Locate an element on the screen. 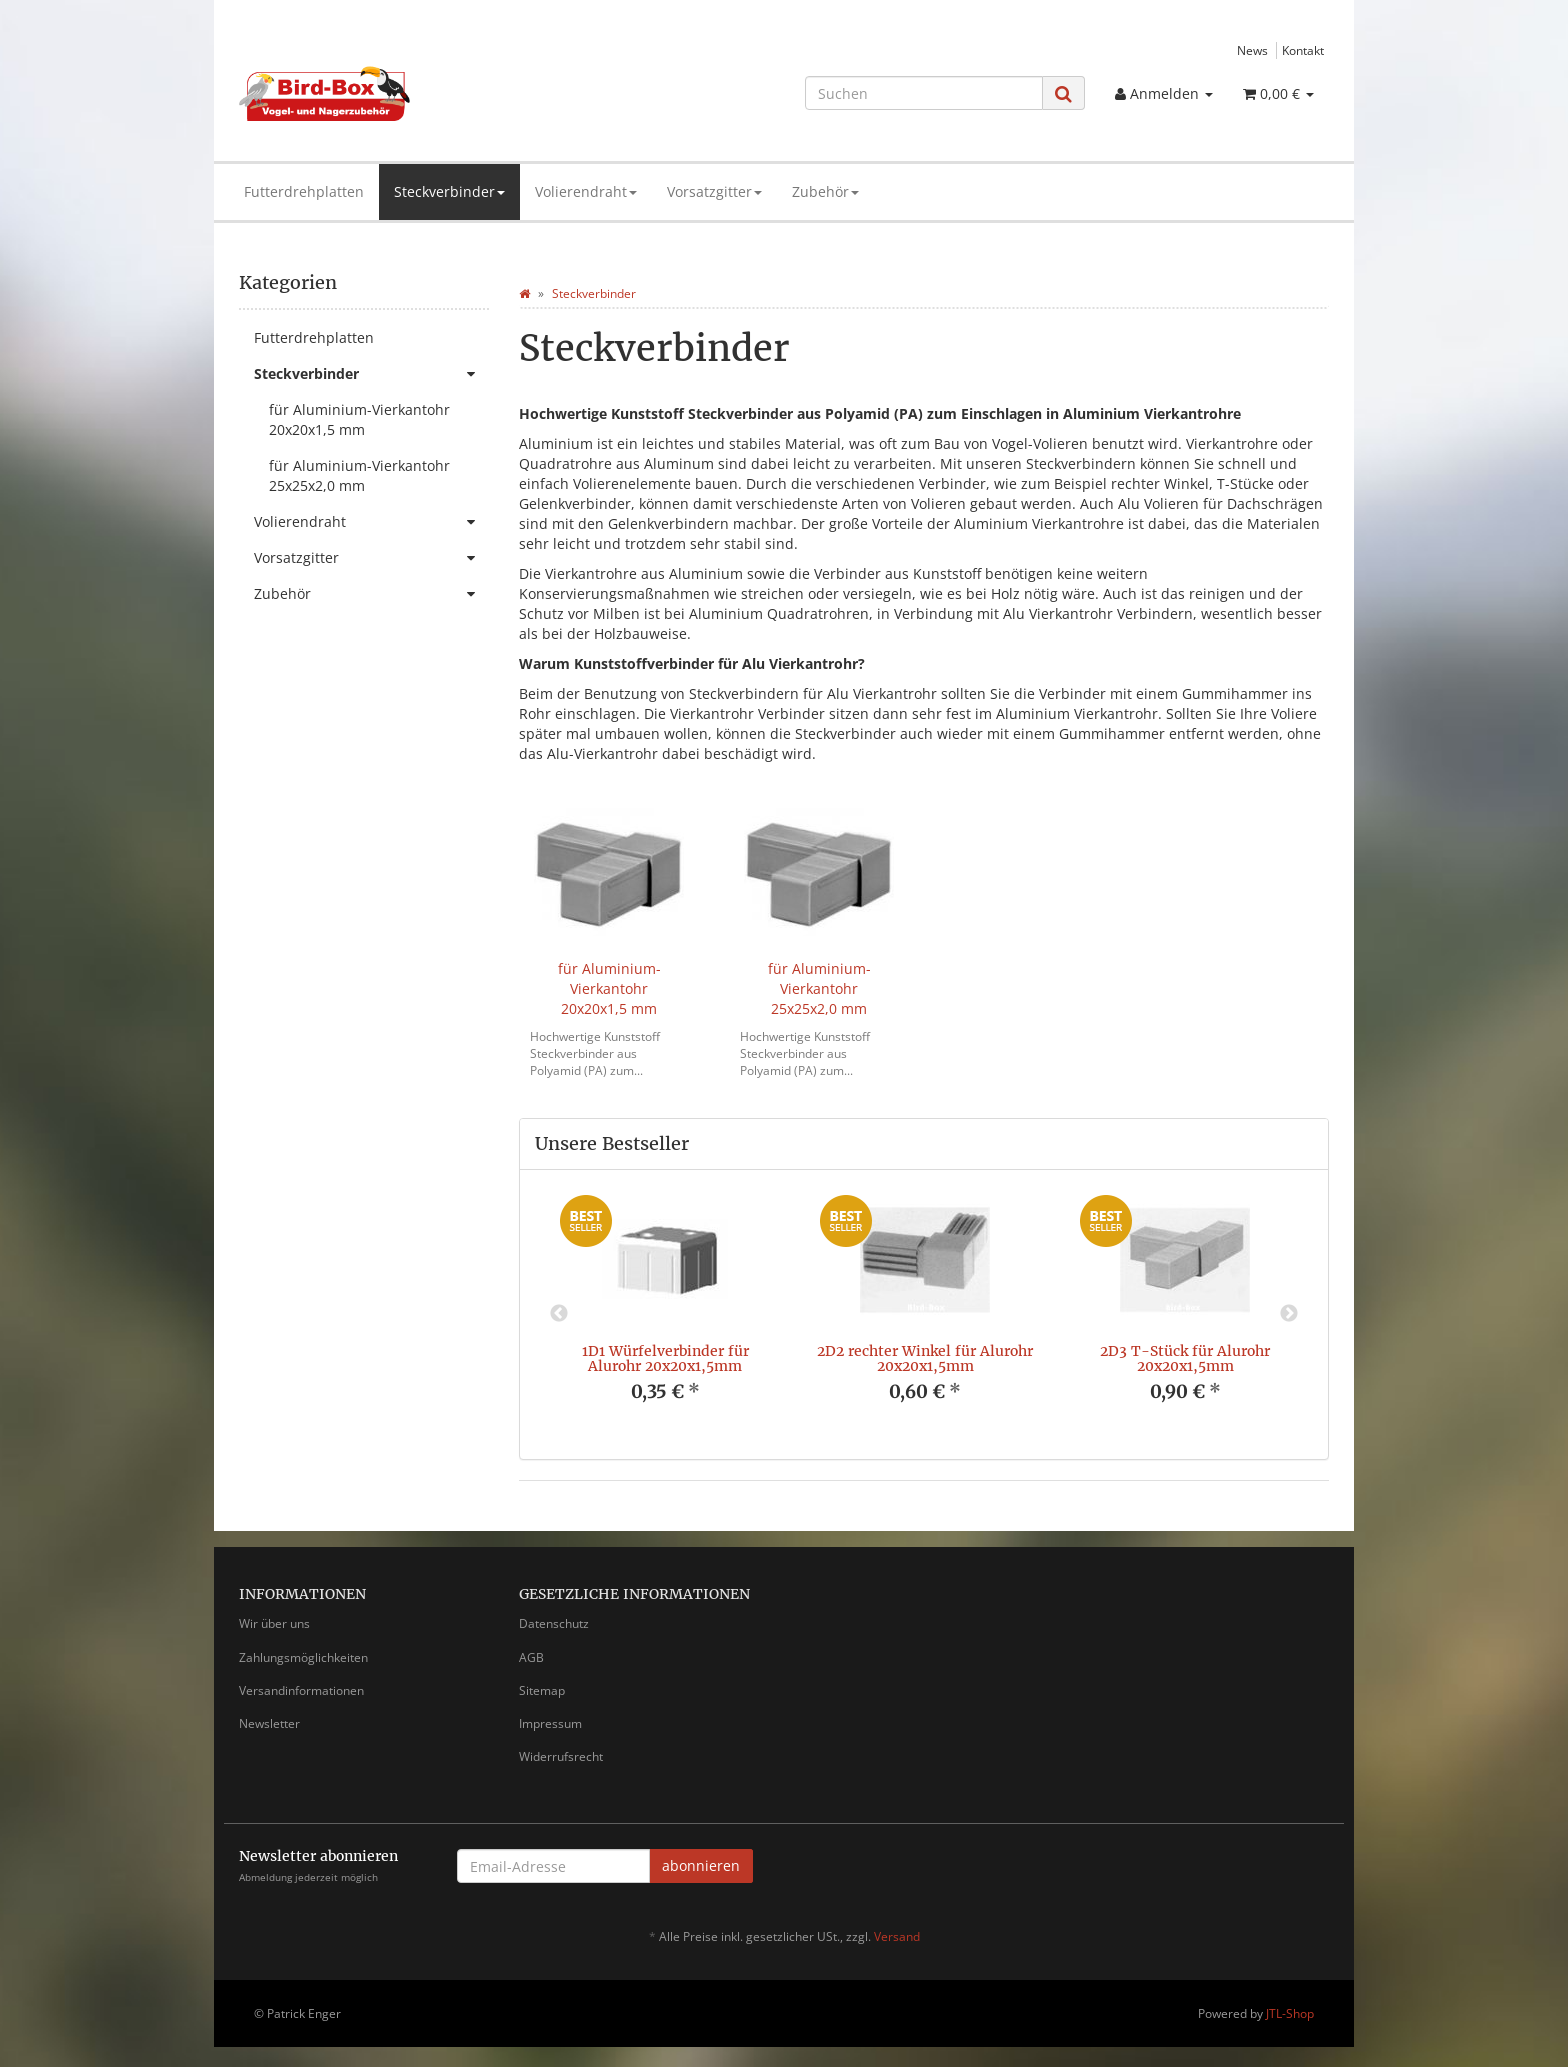 The width and height of the screenshot is (1568, 2067). Impressum is located at coordinates (550, 1723).